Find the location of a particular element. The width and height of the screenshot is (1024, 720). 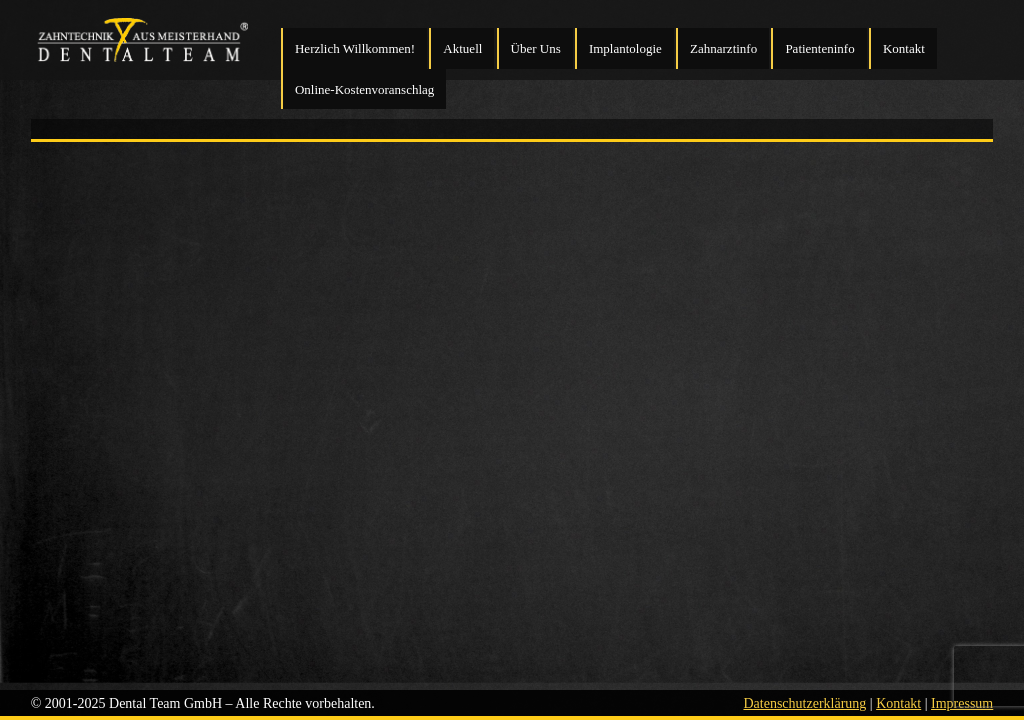

Zahnarztinfo is located at coordinates (723, 48).